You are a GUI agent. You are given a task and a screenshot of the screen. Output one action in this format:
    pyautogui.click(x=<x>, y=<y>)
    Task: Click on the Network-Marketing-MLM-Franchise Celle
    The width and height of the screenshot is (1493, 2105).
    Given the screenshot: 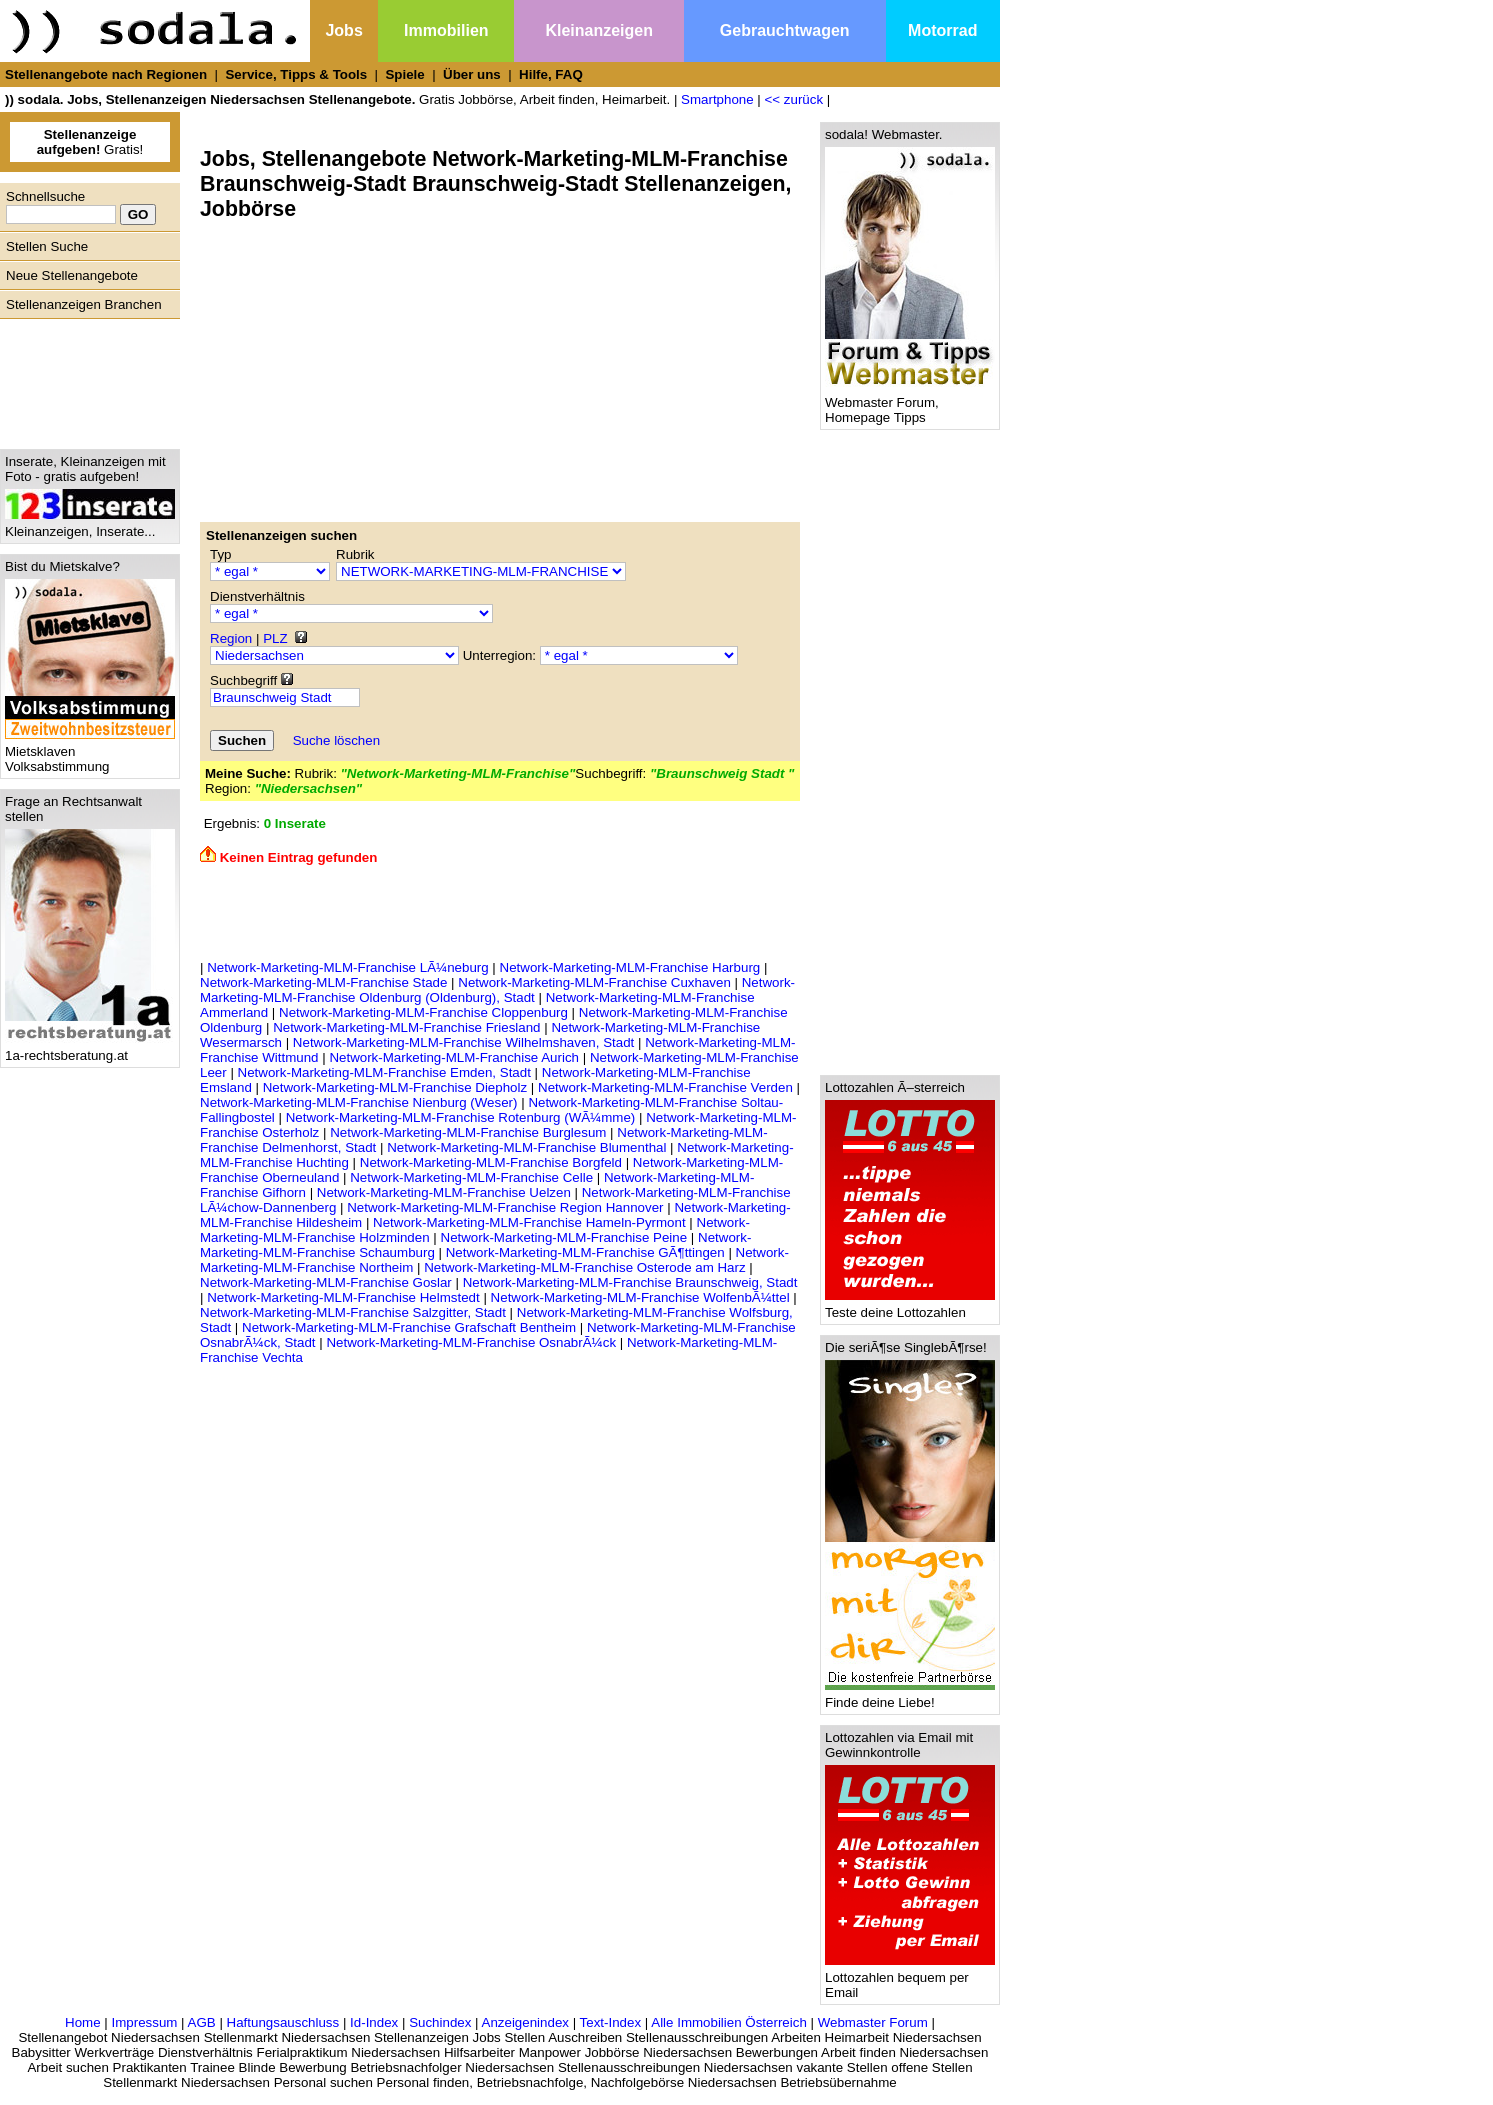 What is the action you would take?
    pyautogui.click(x=471, y=1177)
    